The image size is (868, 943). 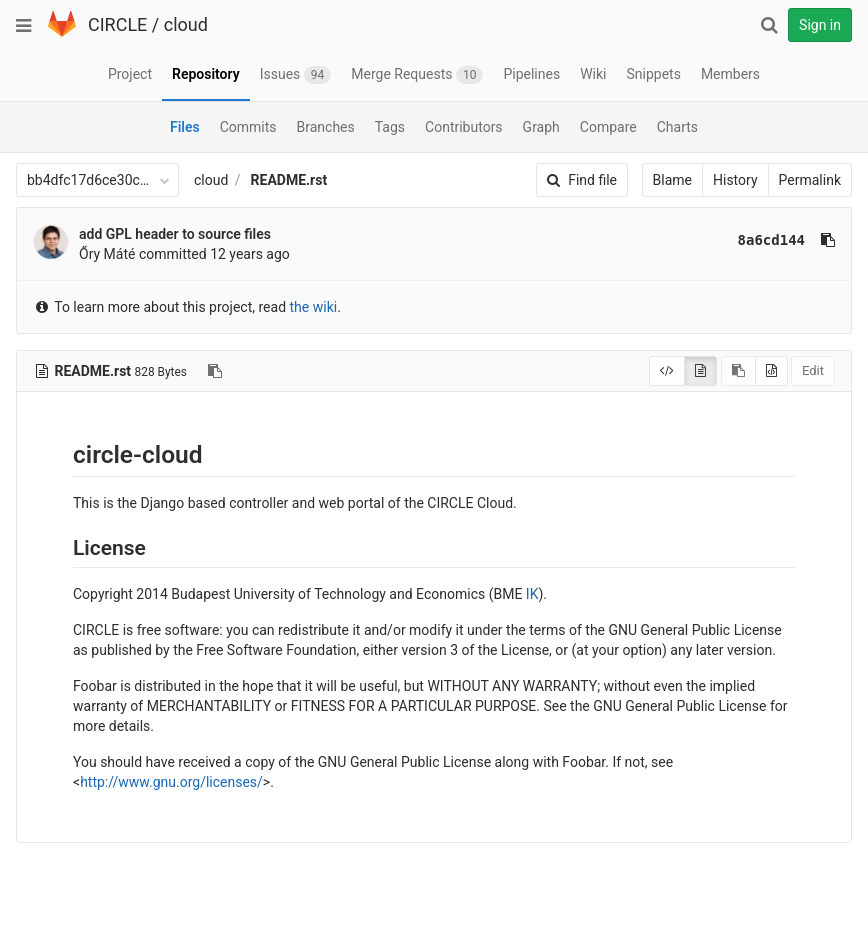 I want to click on http://www.gnu.org/licenses/, so click(x=171, y=782).